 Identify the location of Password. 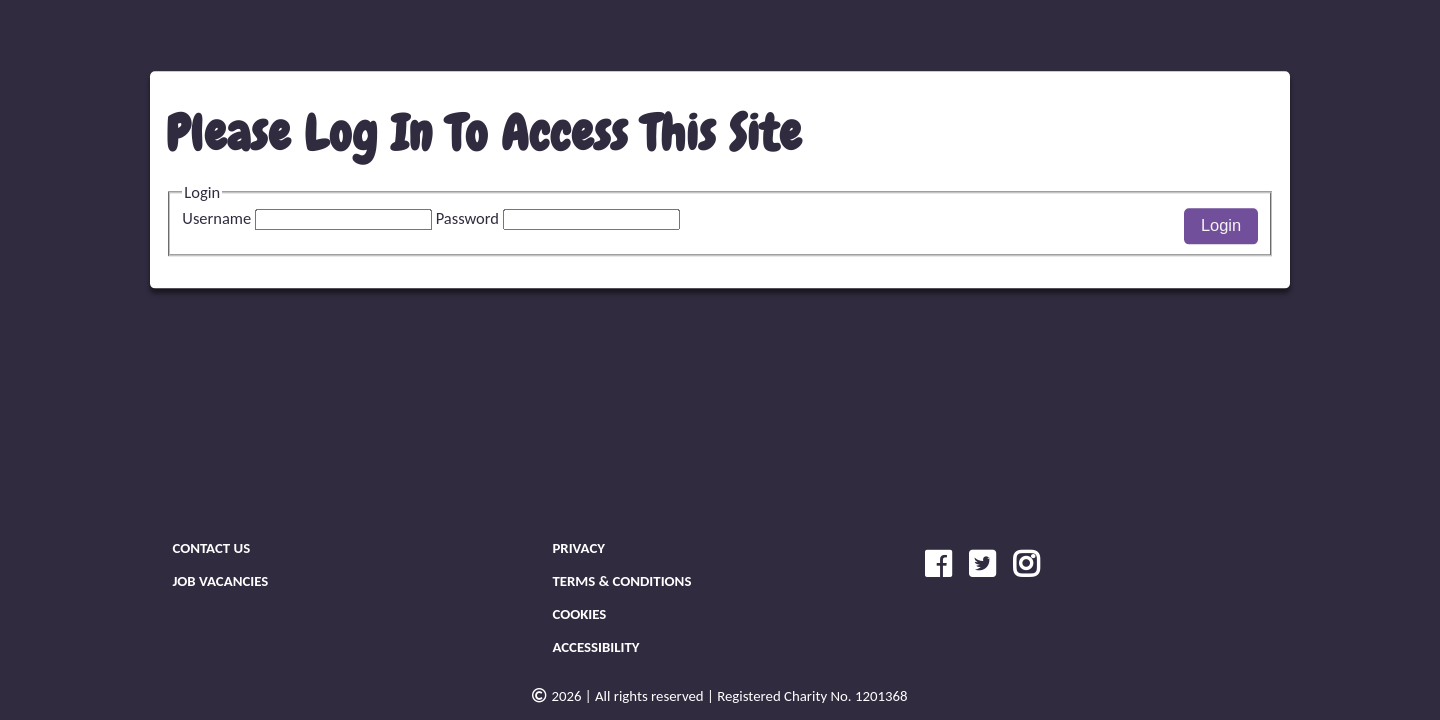
(558, 218).